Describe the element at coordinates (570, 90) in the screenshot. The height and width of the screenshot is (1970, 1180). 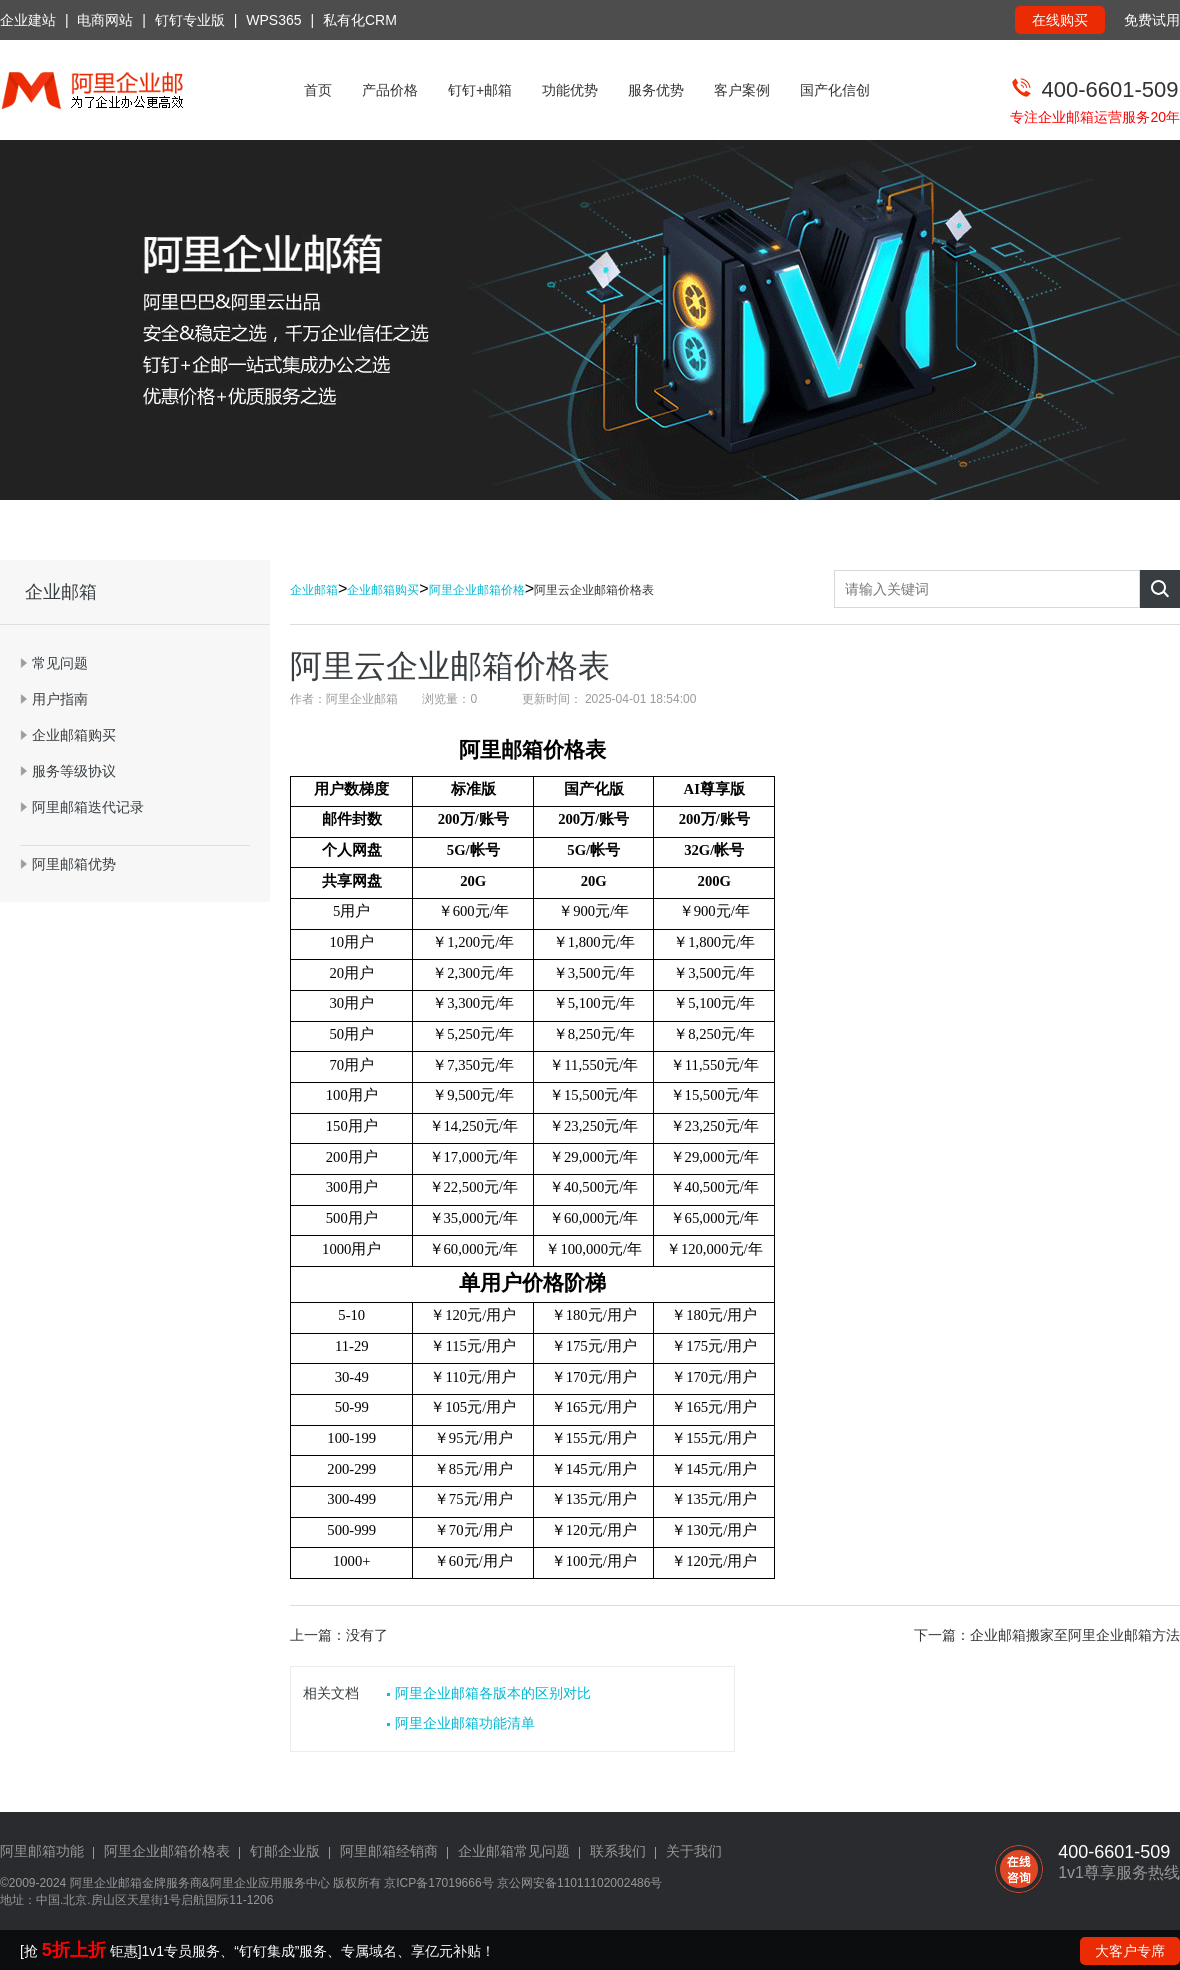
I see `功能优势` at that location.